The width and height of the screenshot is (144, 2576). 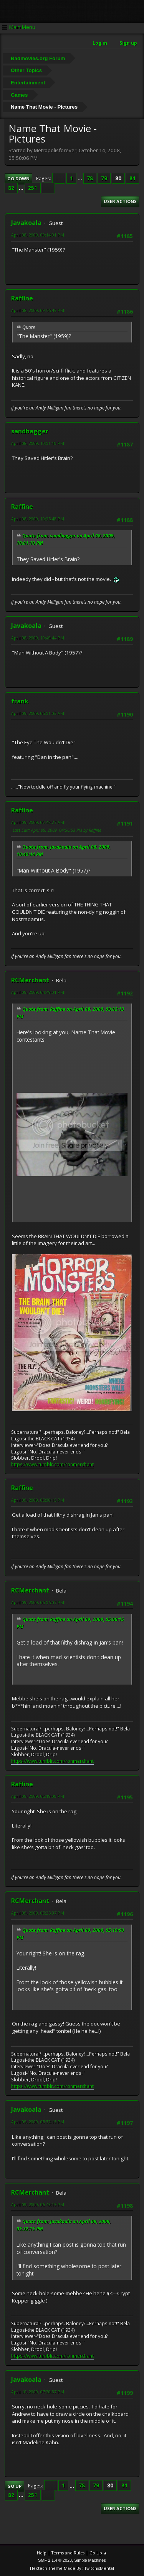 What do you see at coordinates (14, 2486) in the screenshot?
I see `Go Up` at bounding box center [14, 2486].